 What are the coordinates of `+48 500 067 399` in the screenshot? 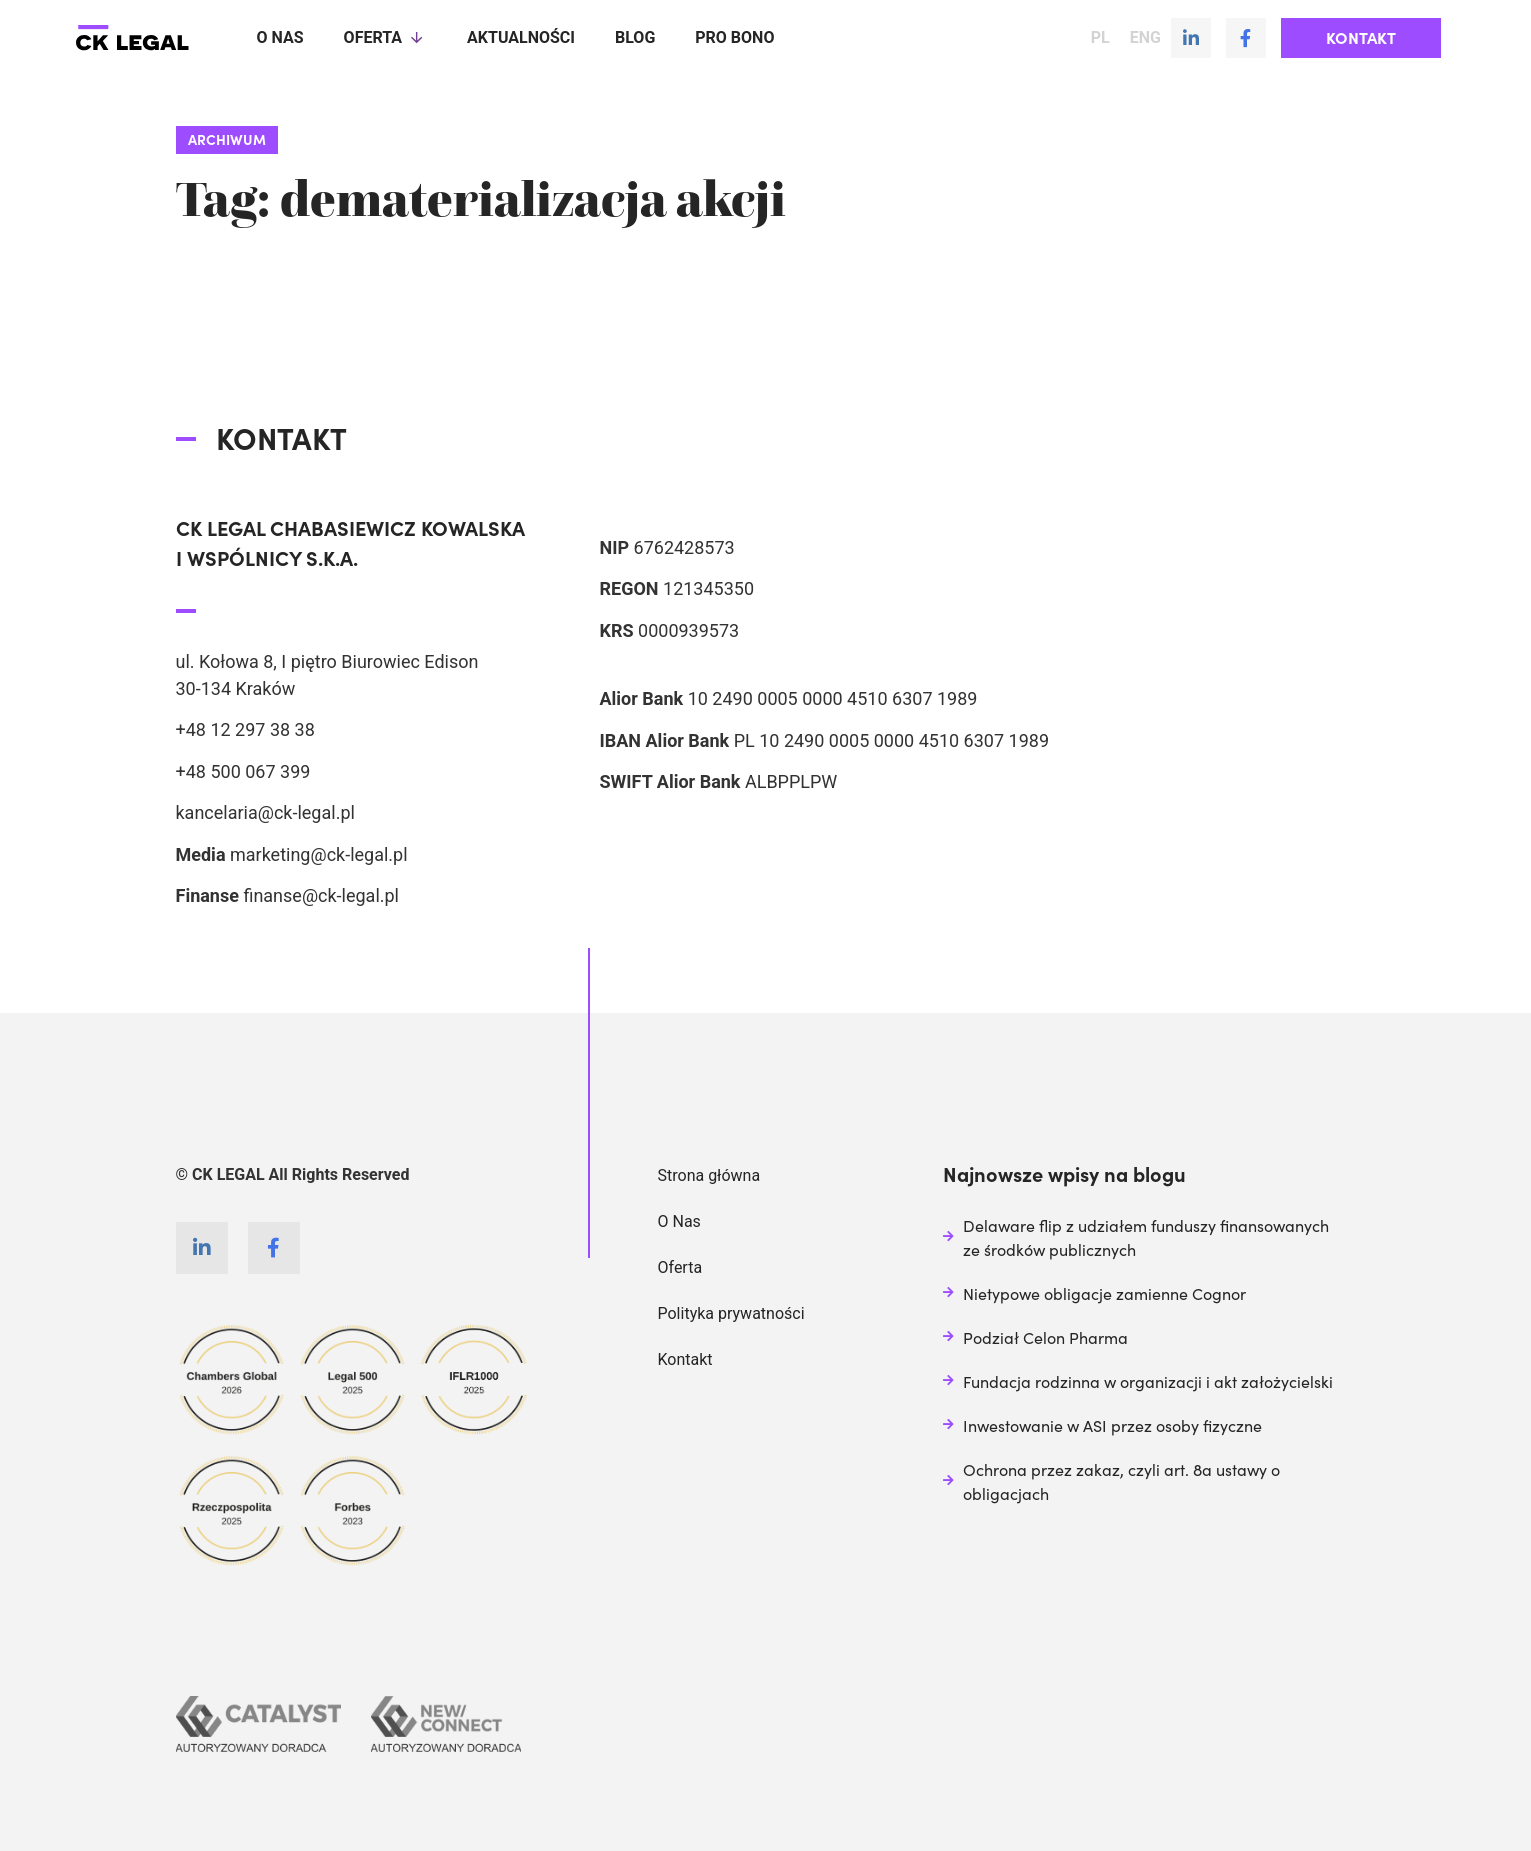 It's located at (243, 771).